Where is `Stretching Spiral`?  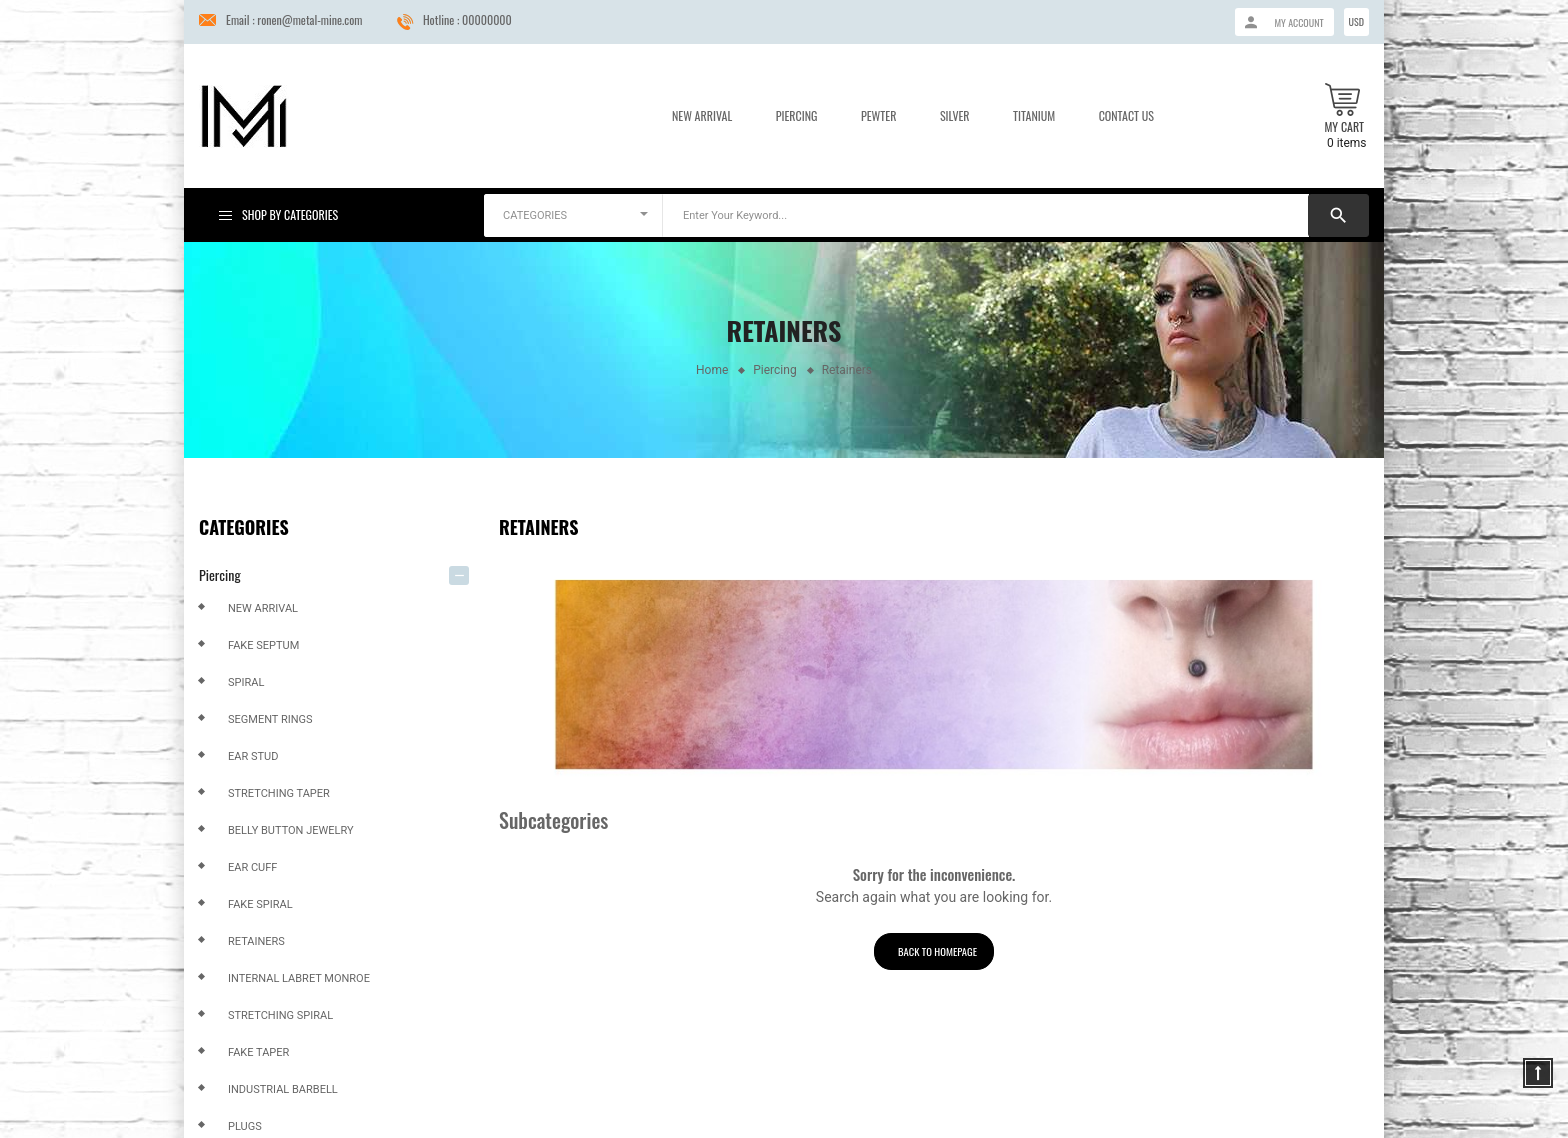 Stretching Spiral is located at coordinates (280, 1015).